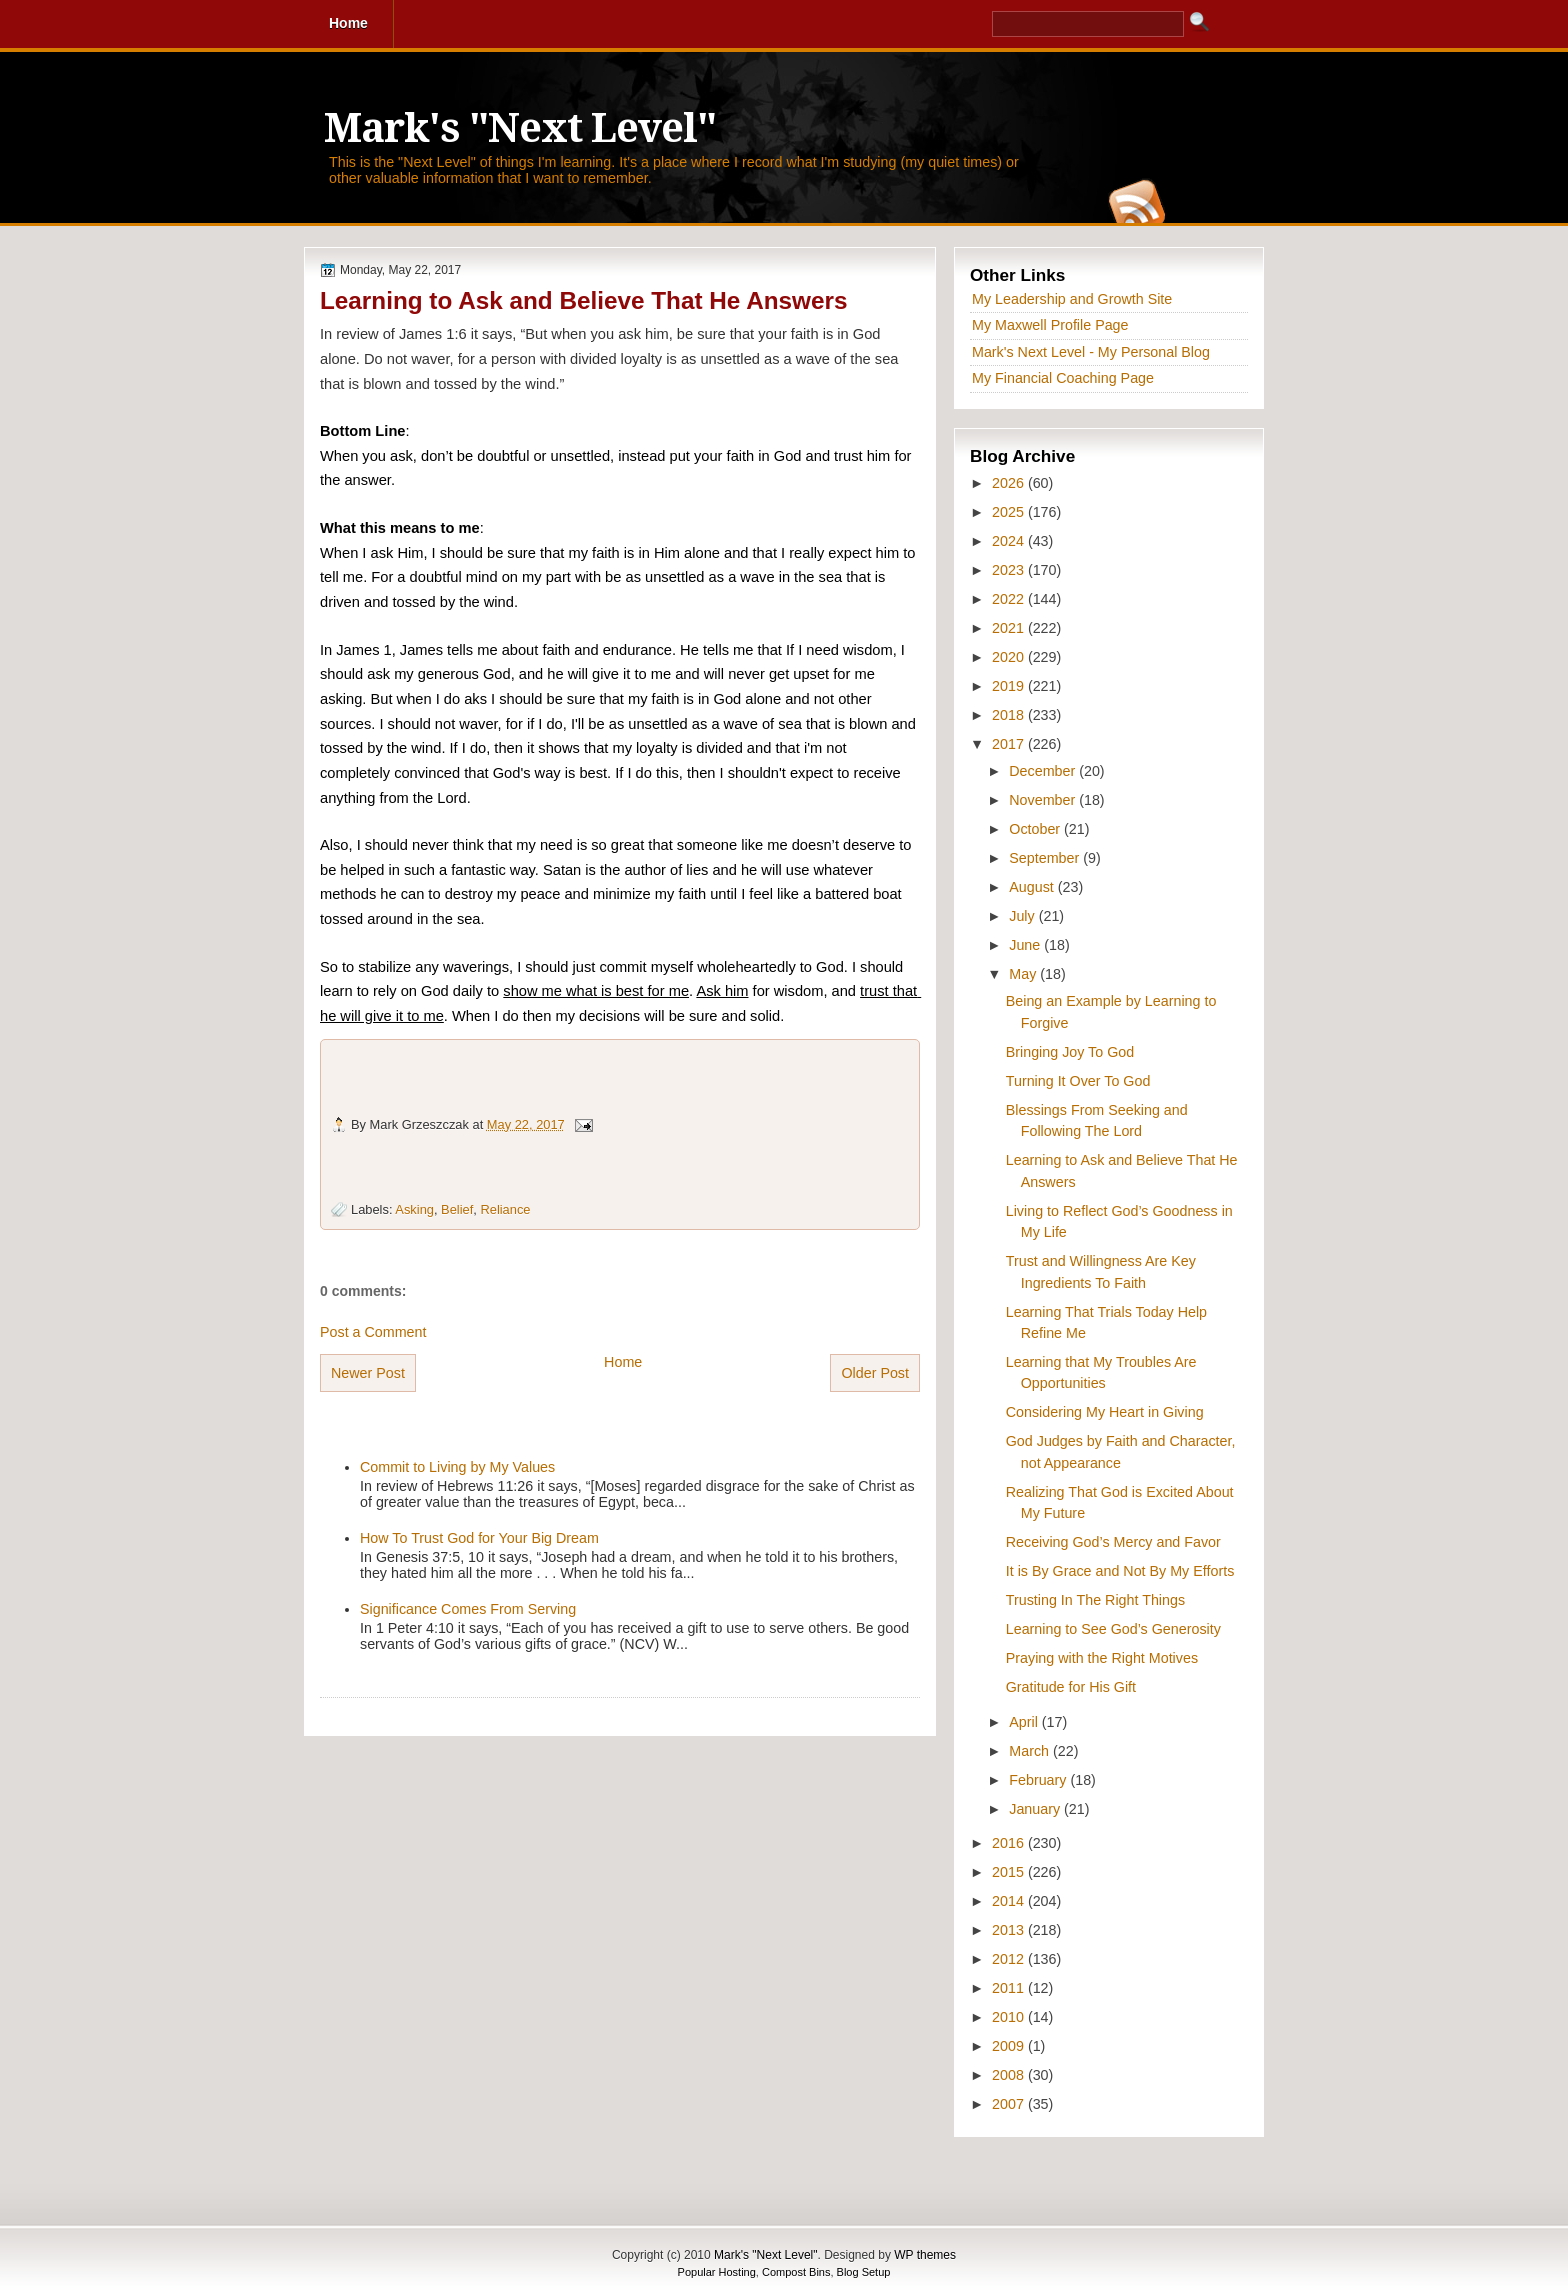 The height and width of the screenshot is (2290, 1568). I want to click on Home, so click(623, 1362).